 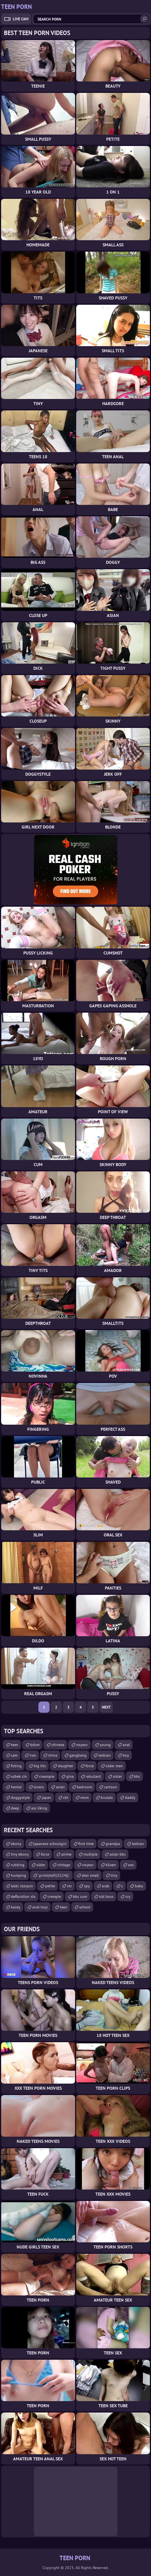 What do you see at coordinates (113, 1843) in the screenshot?
I see `grandpa` at bounding box center [113, 1843].